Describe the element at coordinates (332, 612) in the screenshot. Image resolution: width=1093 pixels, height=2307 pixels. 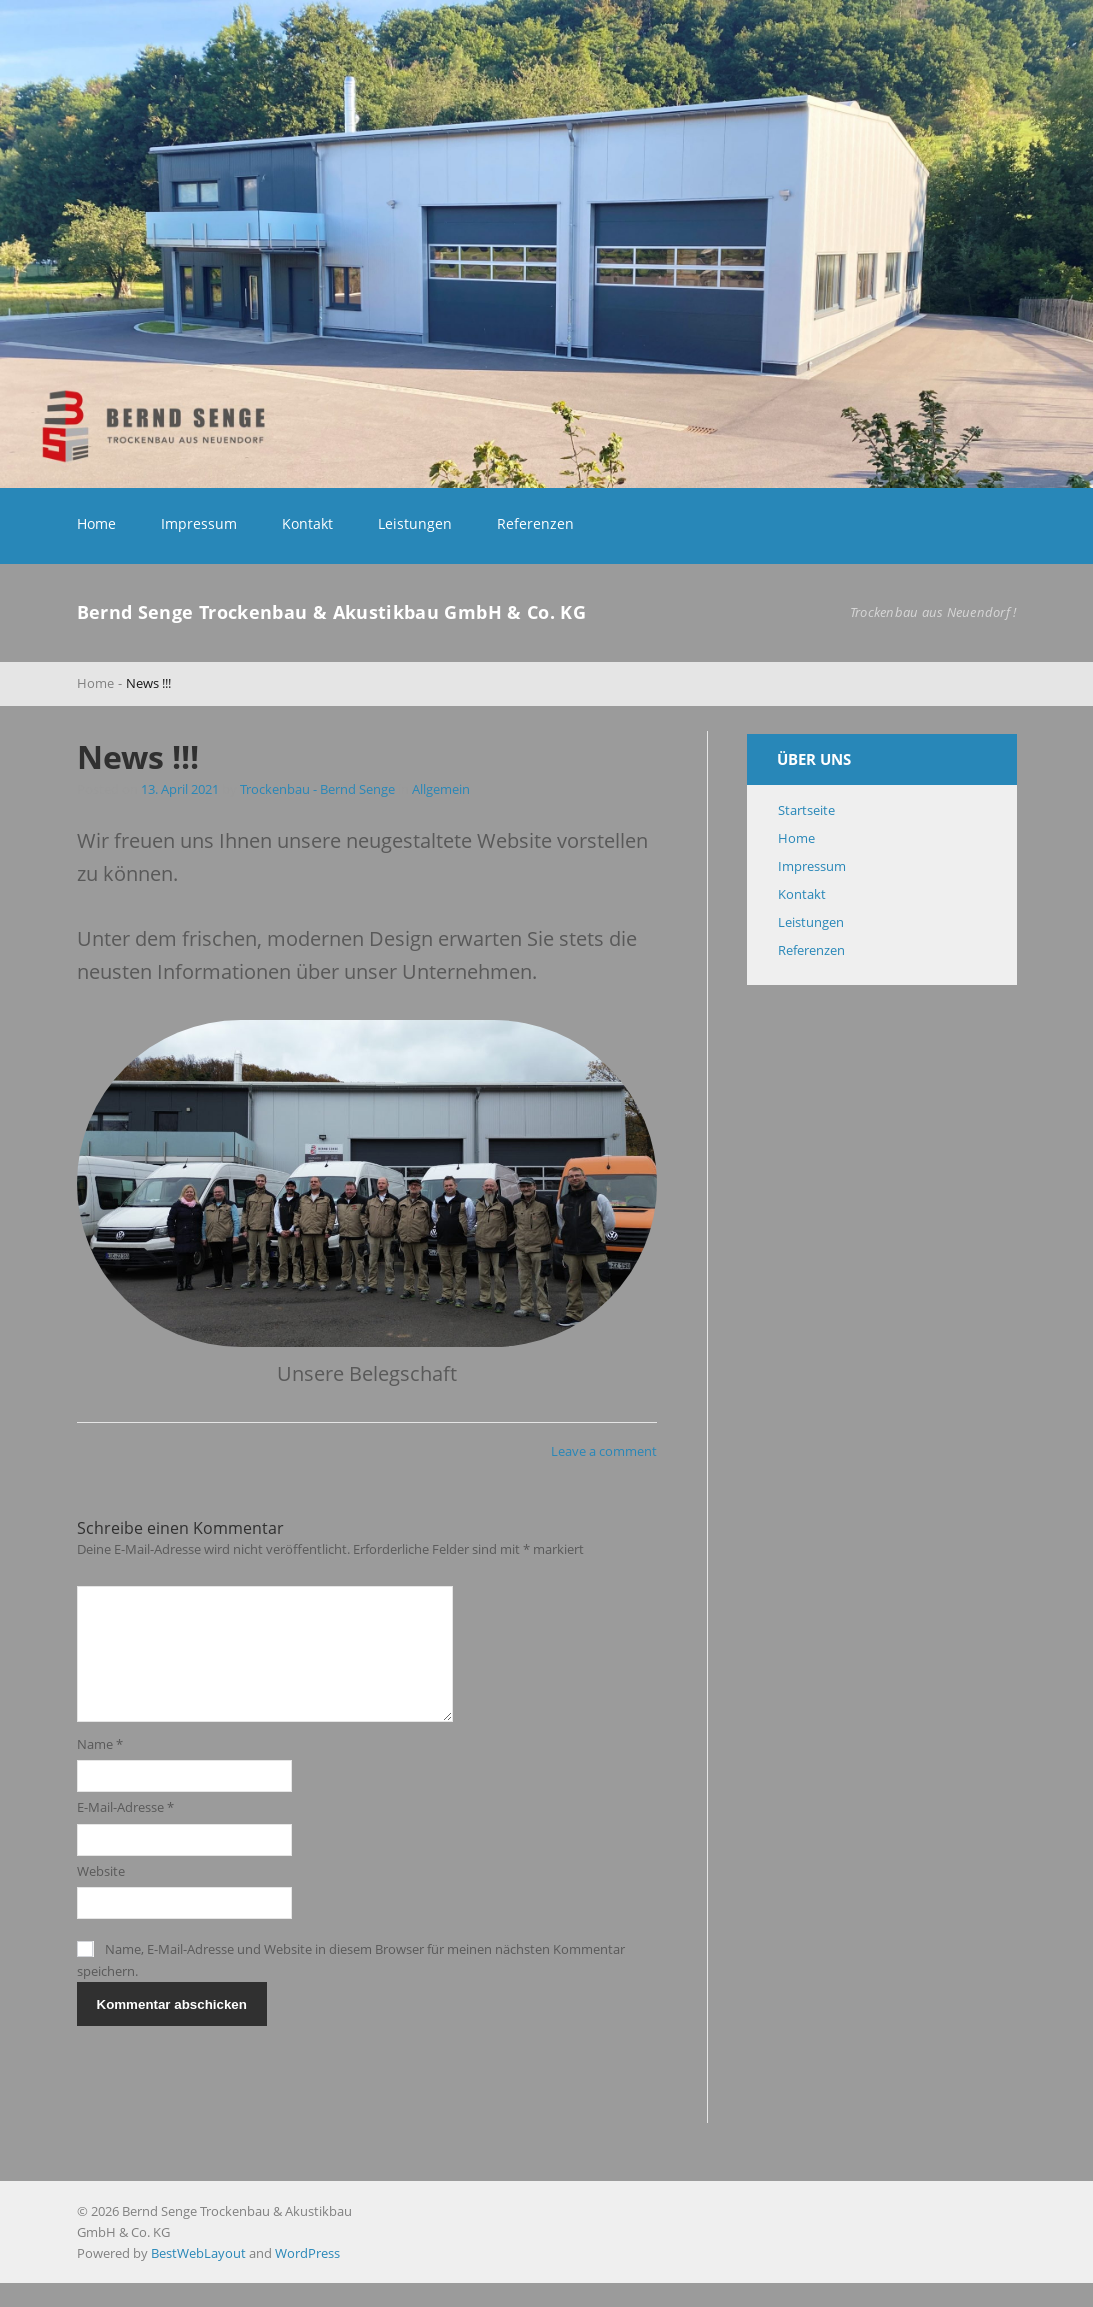
I see `Bernd Senge Trockenbau & Akustikbau GmbH & Co. KG` at that location.